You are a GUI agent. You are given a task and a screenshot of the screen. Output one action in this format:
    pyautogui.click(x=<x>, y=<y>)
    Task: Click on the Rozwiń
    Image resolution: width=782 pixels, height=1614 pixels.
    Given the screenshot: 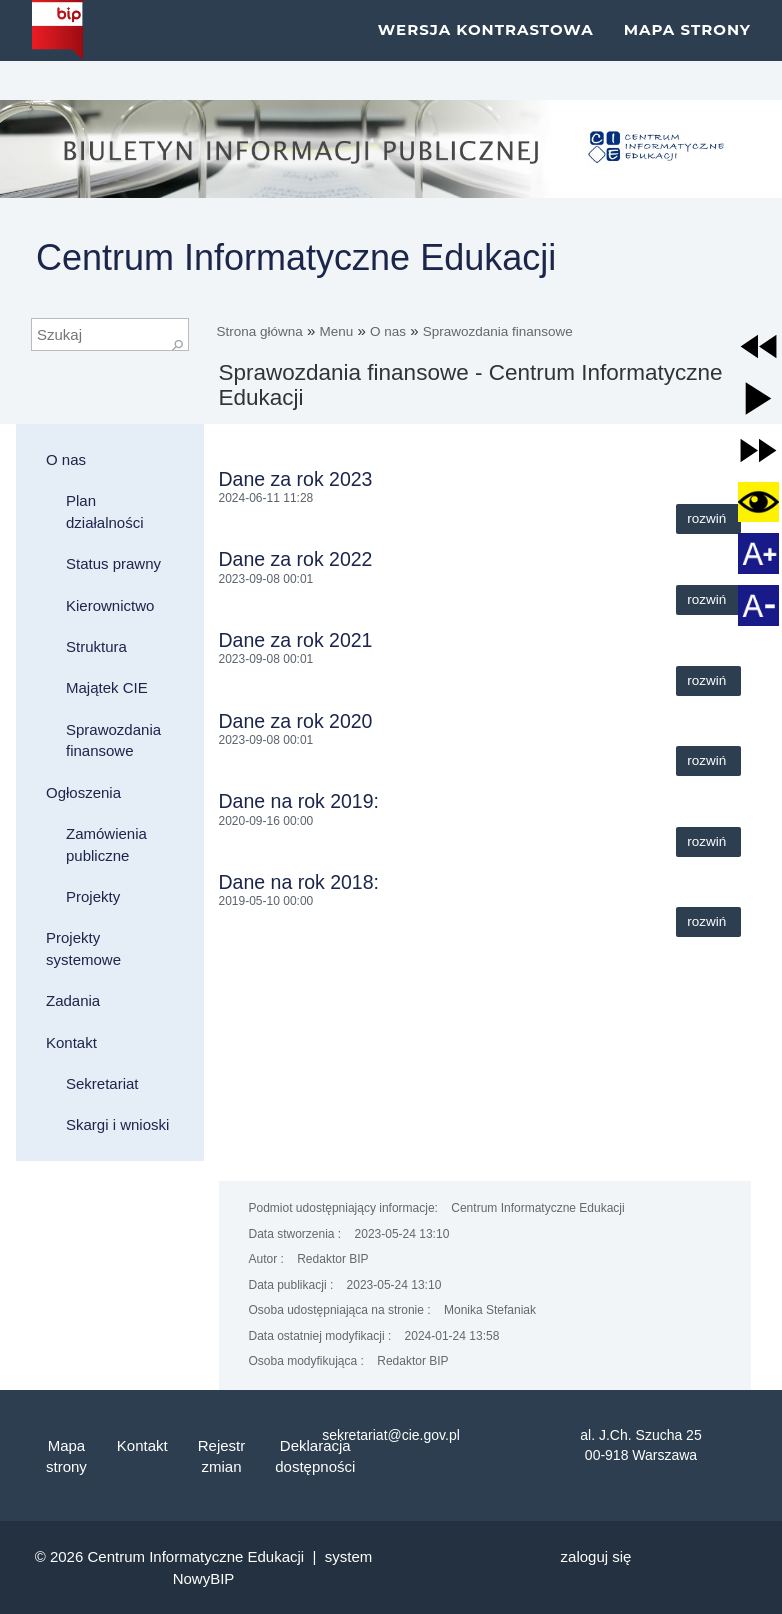 What is the action you would take?
    pyautogui.click(x=708, y=518)
    